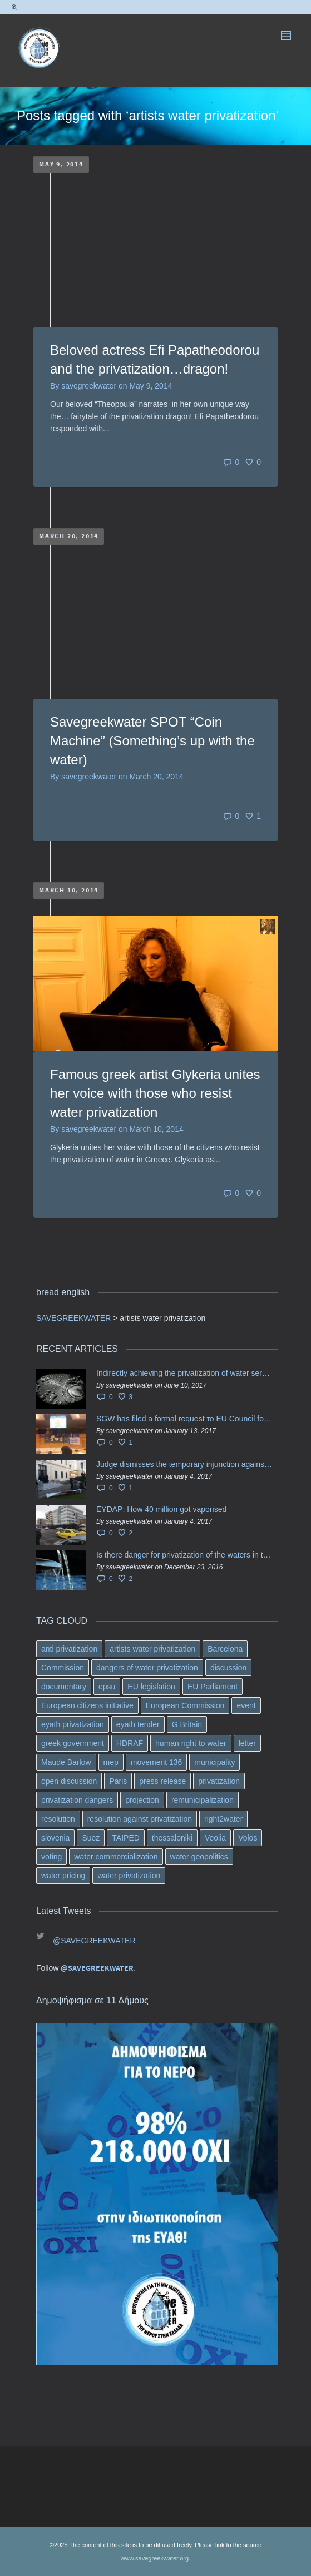  I want to click on Volos, so click(247, 1837).